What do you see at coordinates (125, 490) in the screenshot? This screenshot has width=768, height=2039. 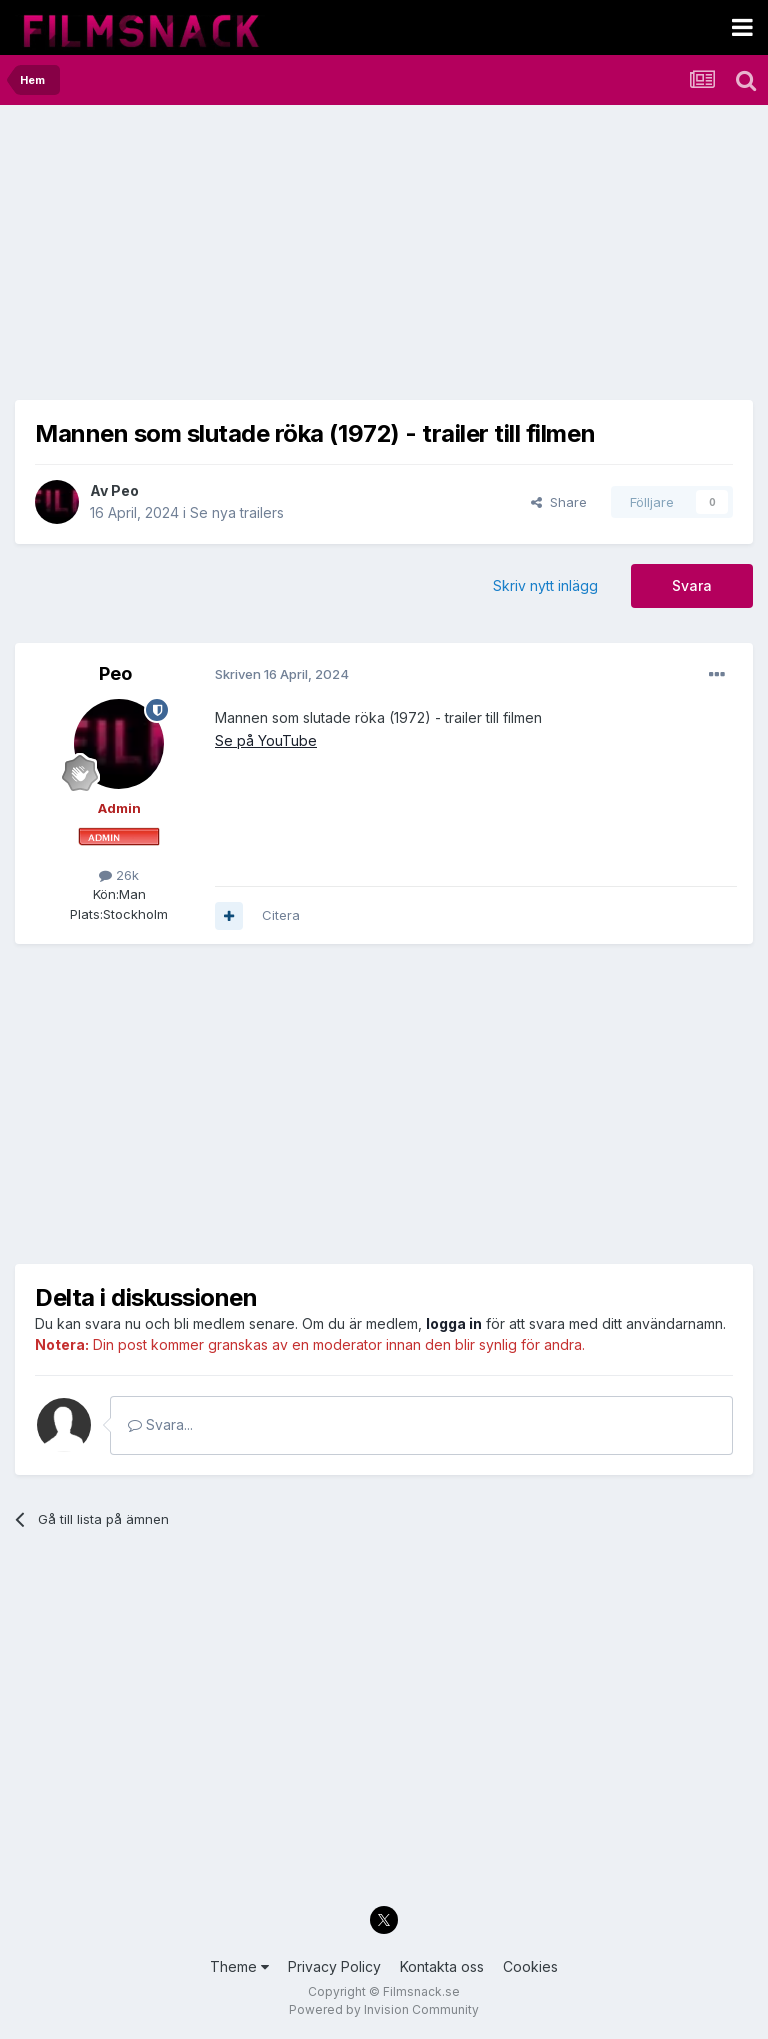 I see `Peo` at bounding box center [125, 490].